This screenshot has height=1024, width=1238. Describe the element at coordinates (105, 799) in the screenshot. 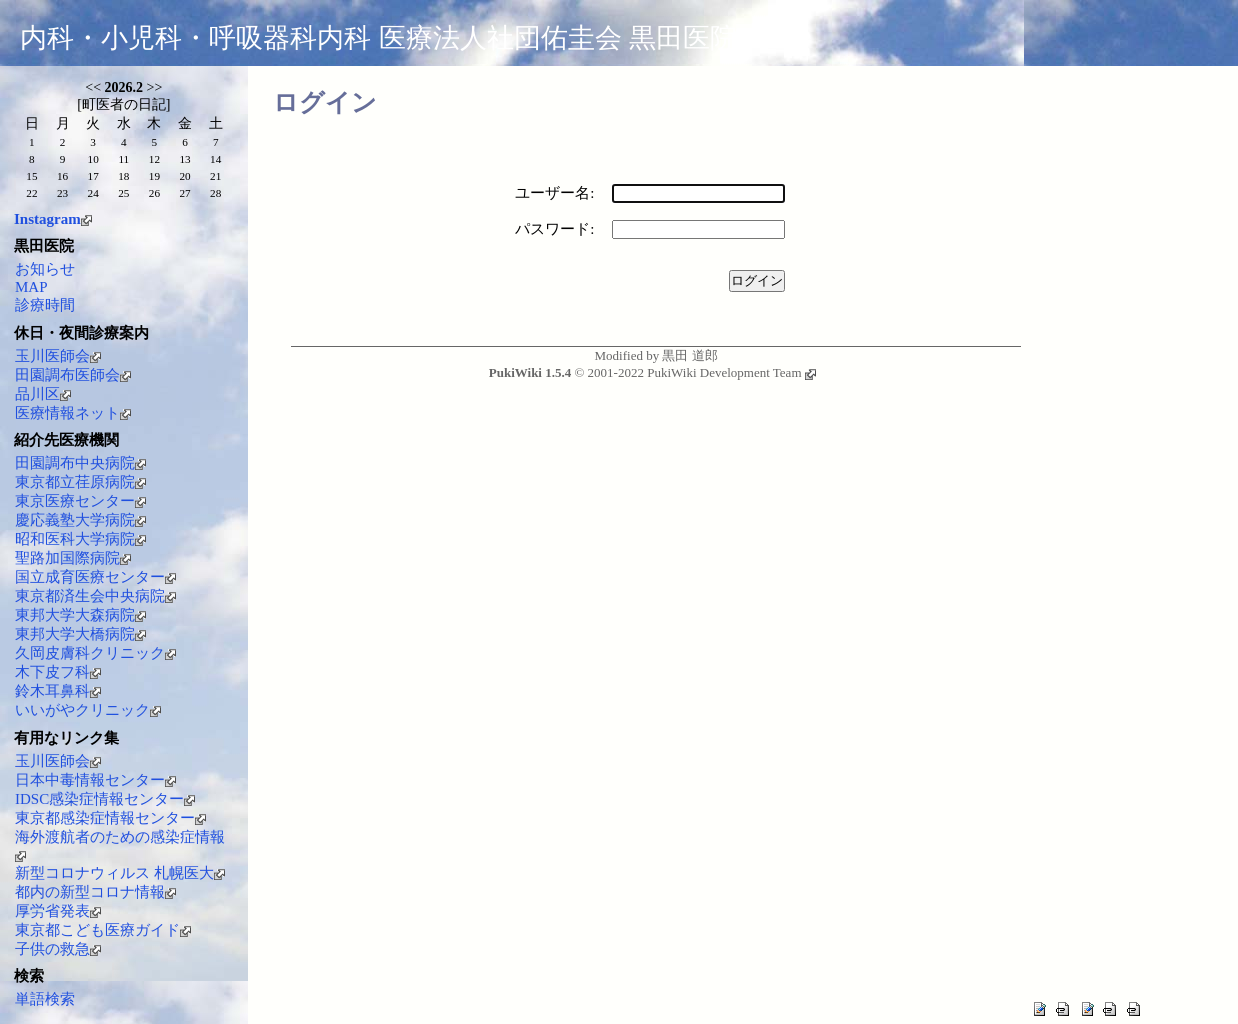

I see `IDSC感染症情報センター` at that location.